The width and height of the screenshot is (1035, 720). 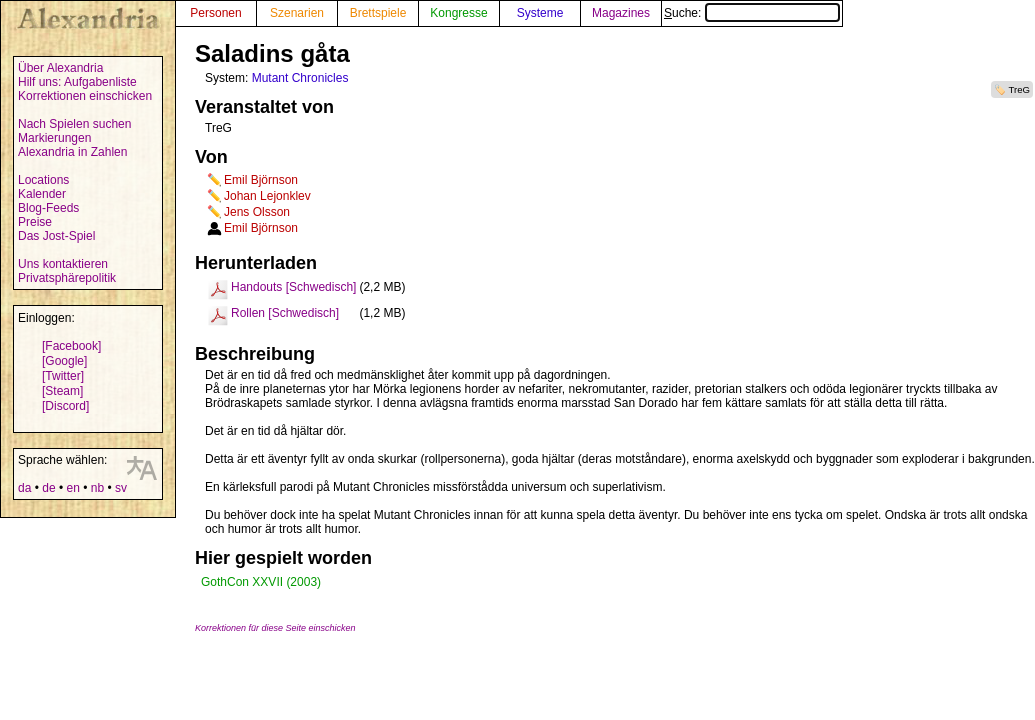 What do you see at coordinates (77, 82) in the screenshot?
I see `Hilf uns: Aufgabenliste` at bounding box center [77, 82].